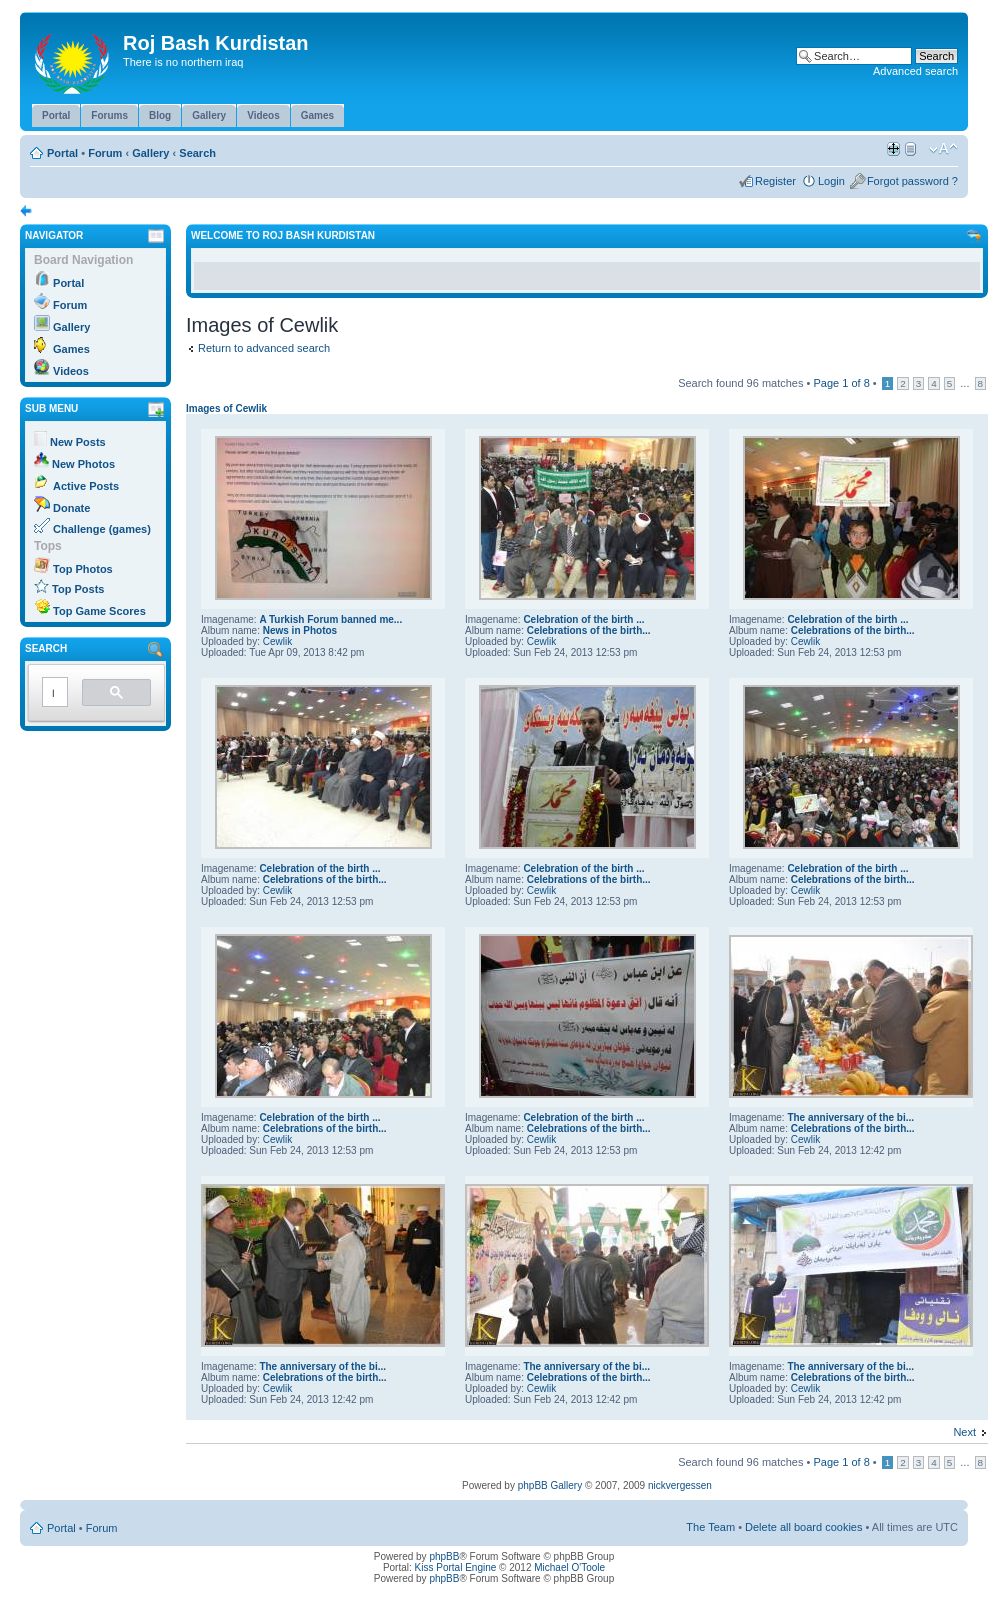  Describe the element at coordinates (943, 149) in the screenshot. I see `Change font size` at that location.